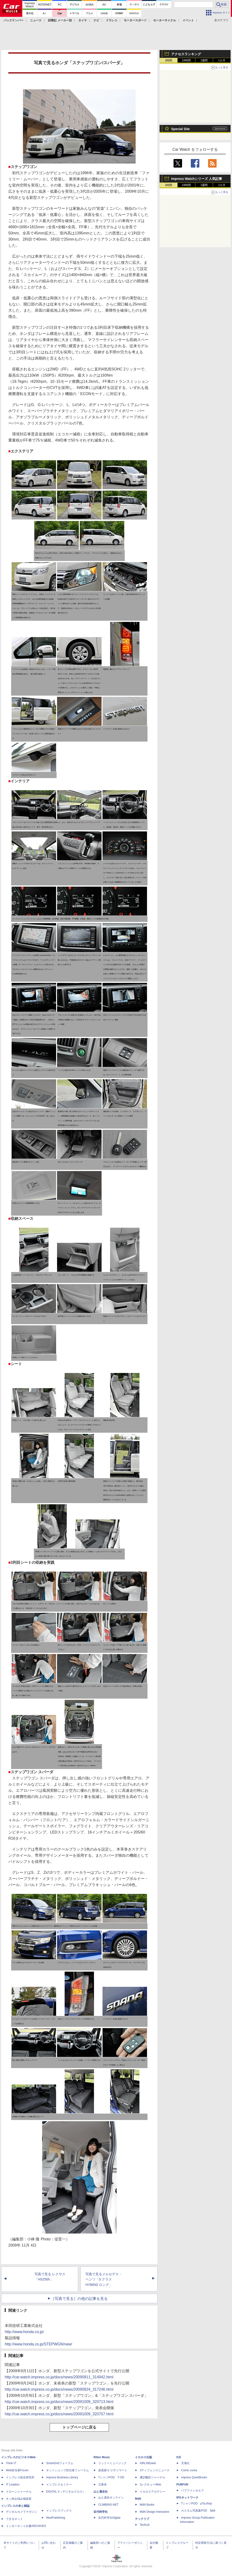 Image resolution: width=232 pixels, height=2576 pixels. I want to click on MdN Design Interactive, so click(154, 2511).